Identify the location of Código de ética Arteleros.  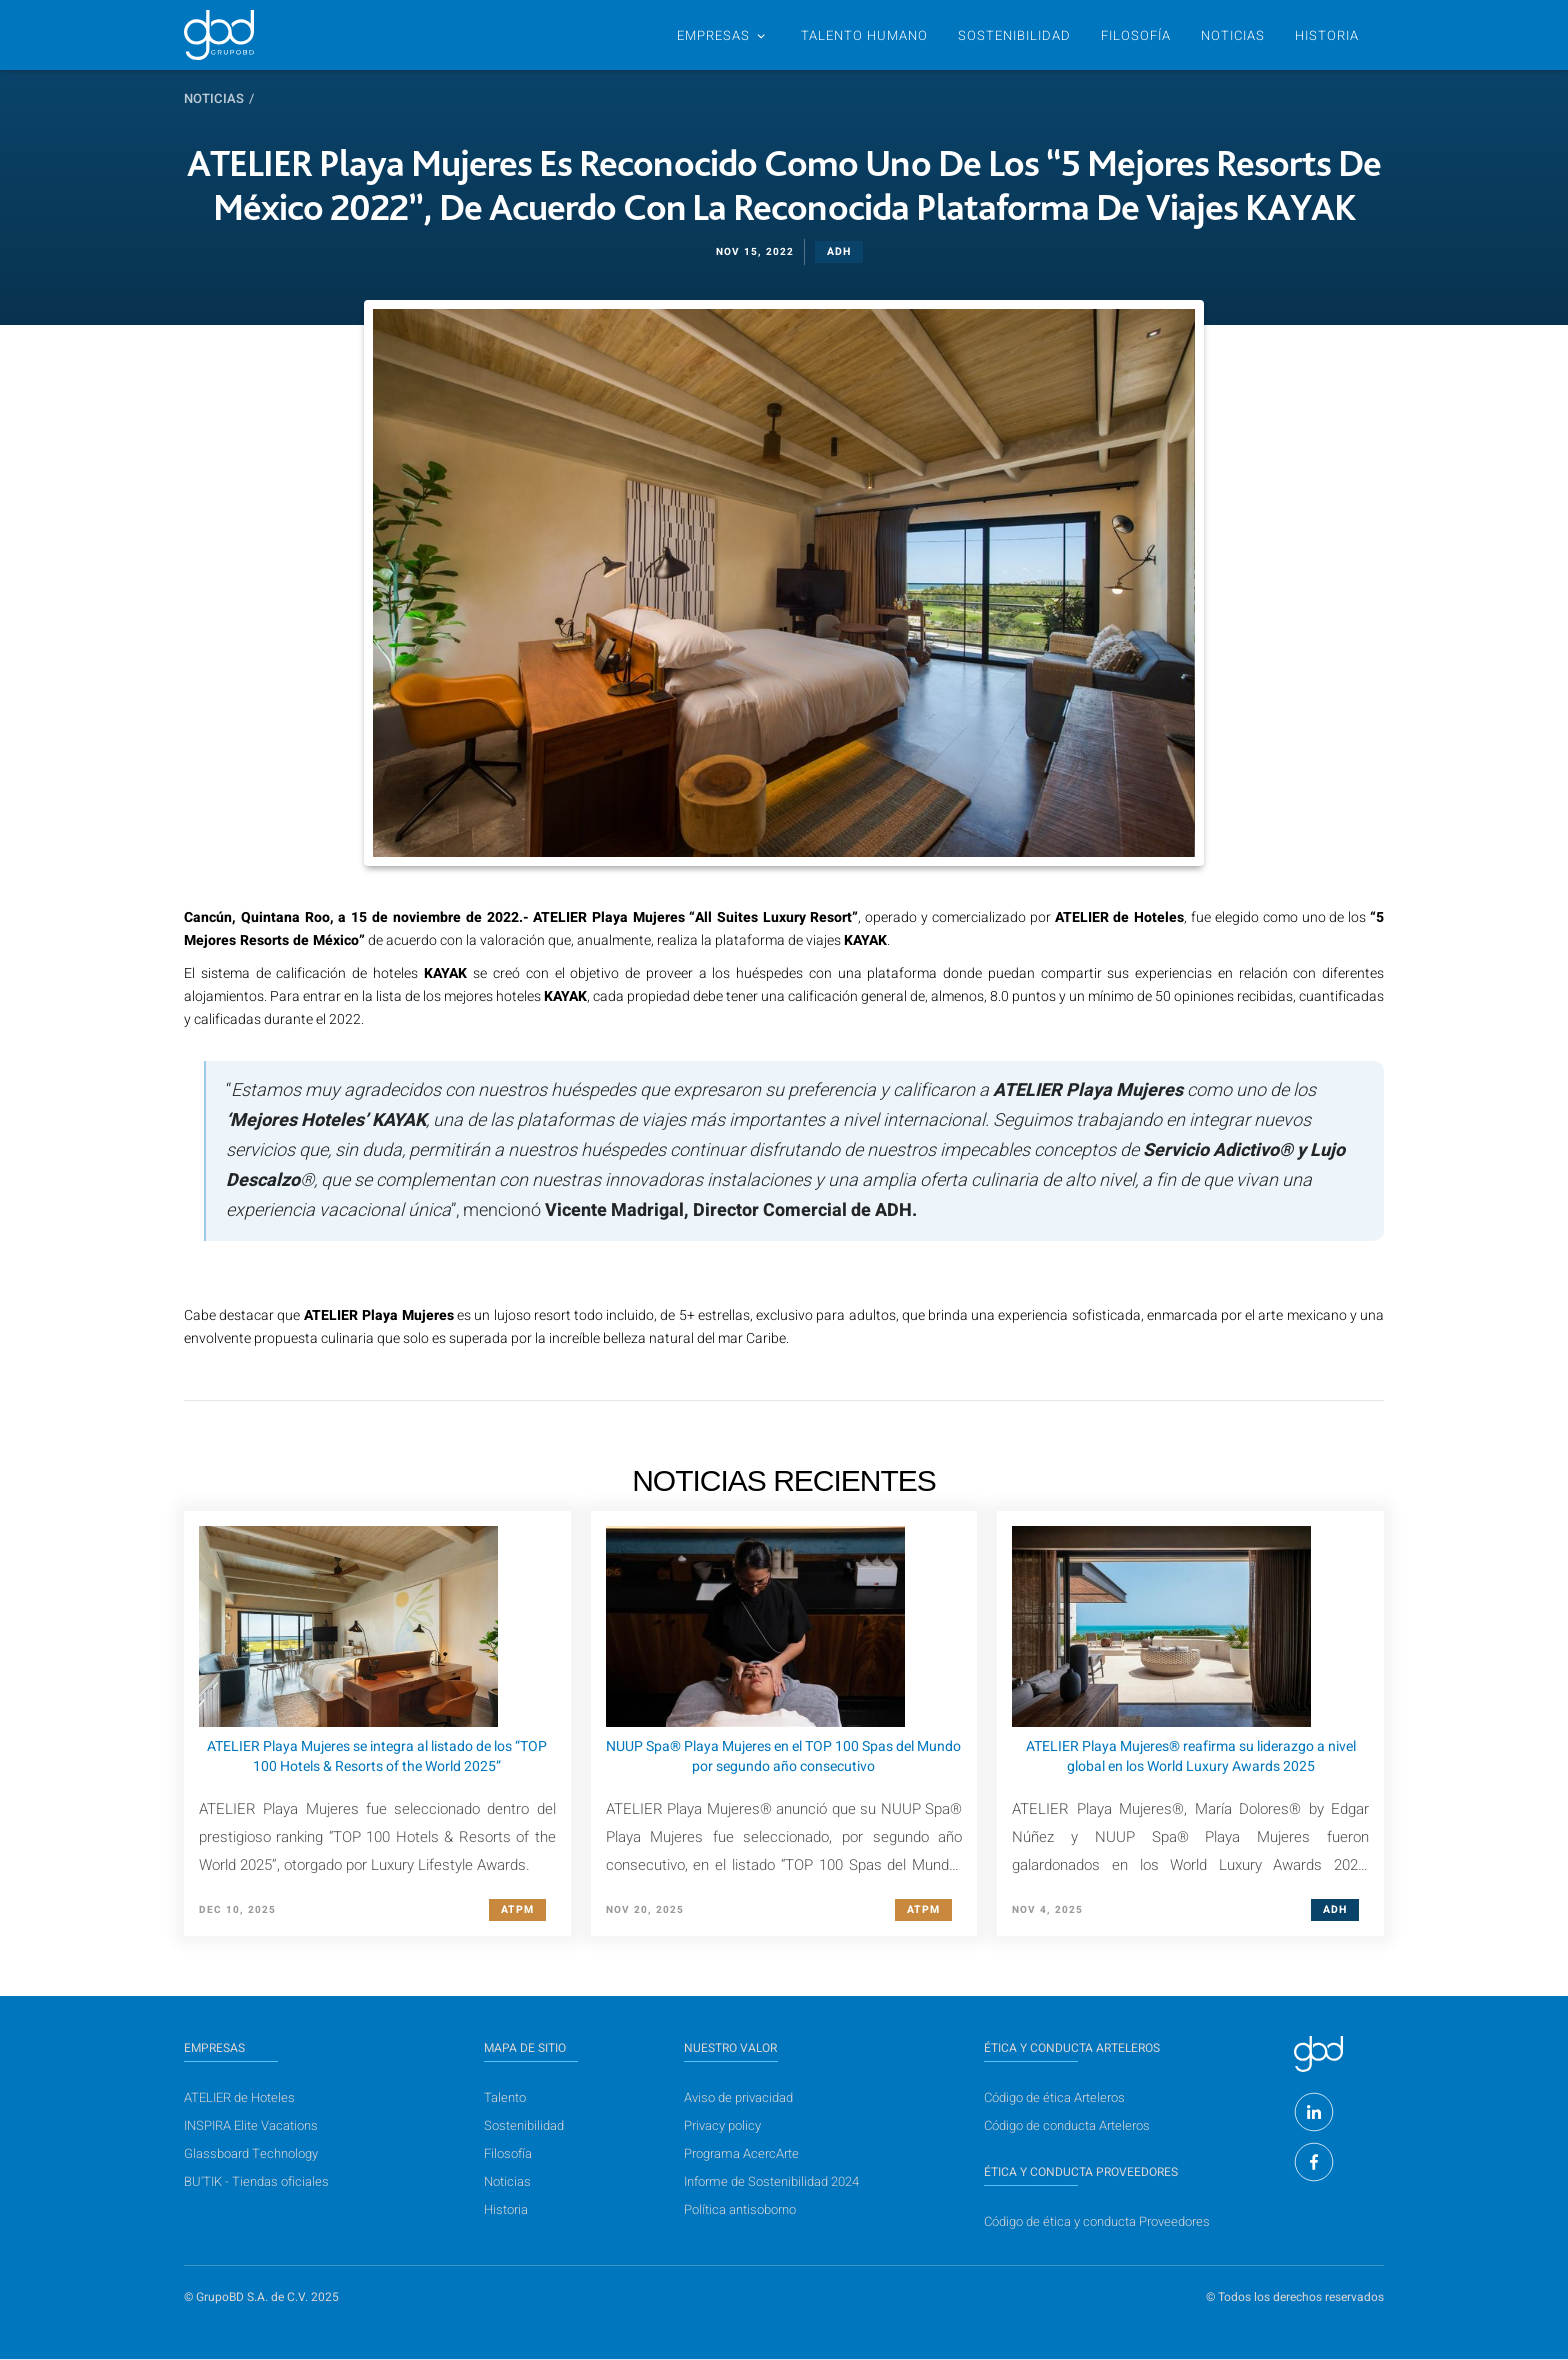
(1054, 2097).